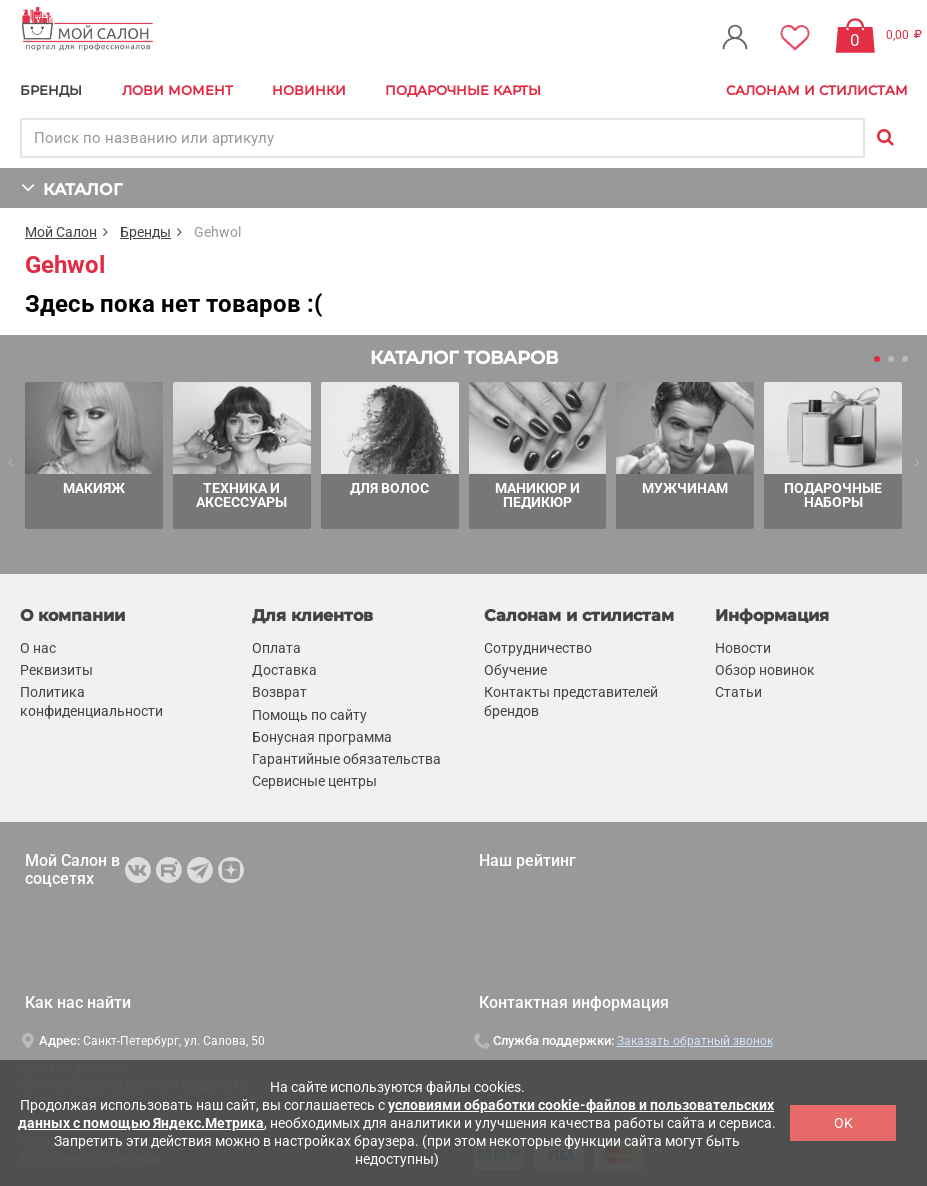 The width and height of the screenshot is (927, 1186). Describe the element at coordinates (843, 1123) in the screenshot. I see `OK` at that location.